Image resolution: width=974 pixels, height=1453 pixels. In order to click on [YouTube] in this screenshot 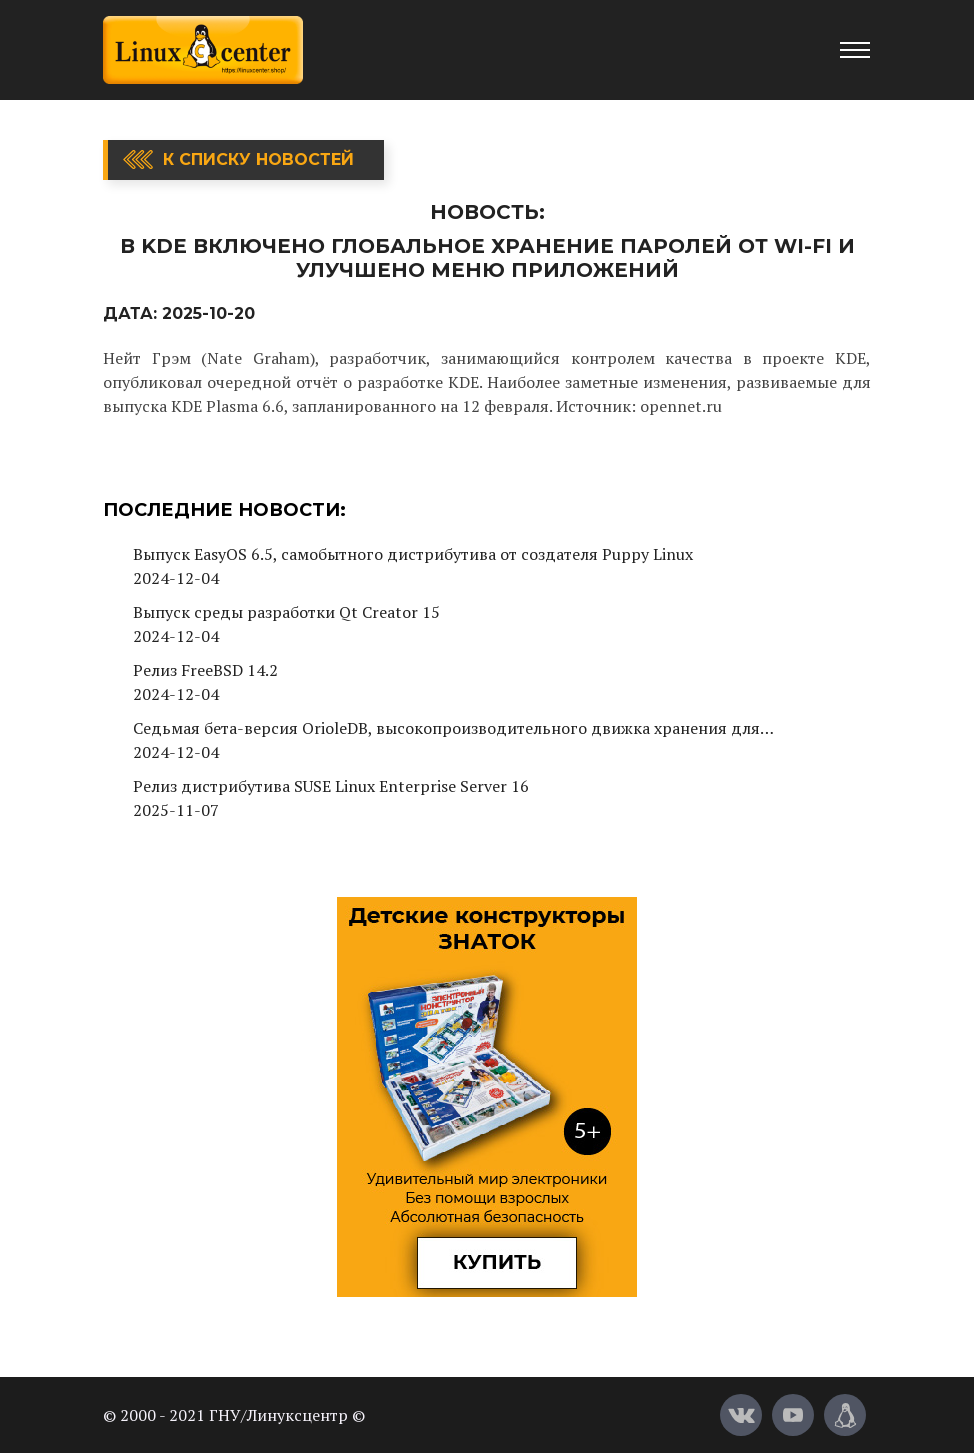, I will do `click(793, 1415)`.